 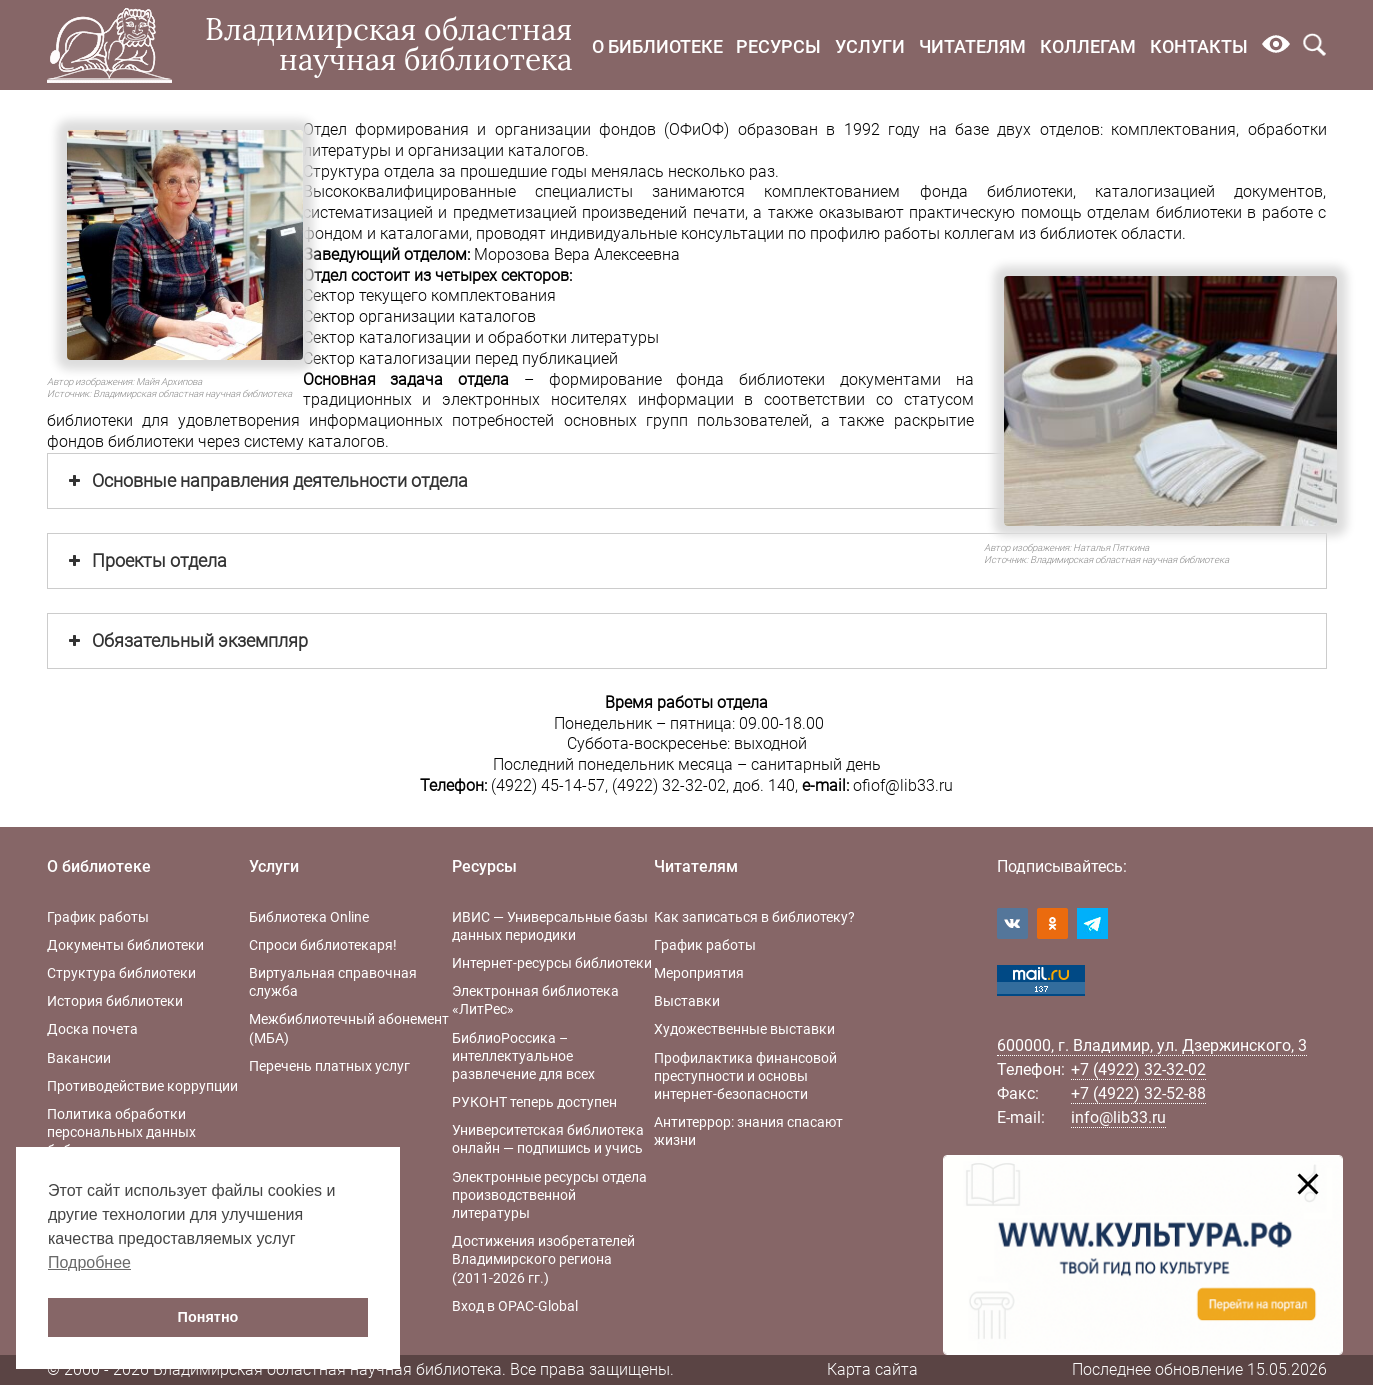 What do you see at coordinates (523, 1056) in the screenshot?
I see `БиблиоРоссика – интеллектуальное развлечение для всех` at bounding box center [523, 1056].